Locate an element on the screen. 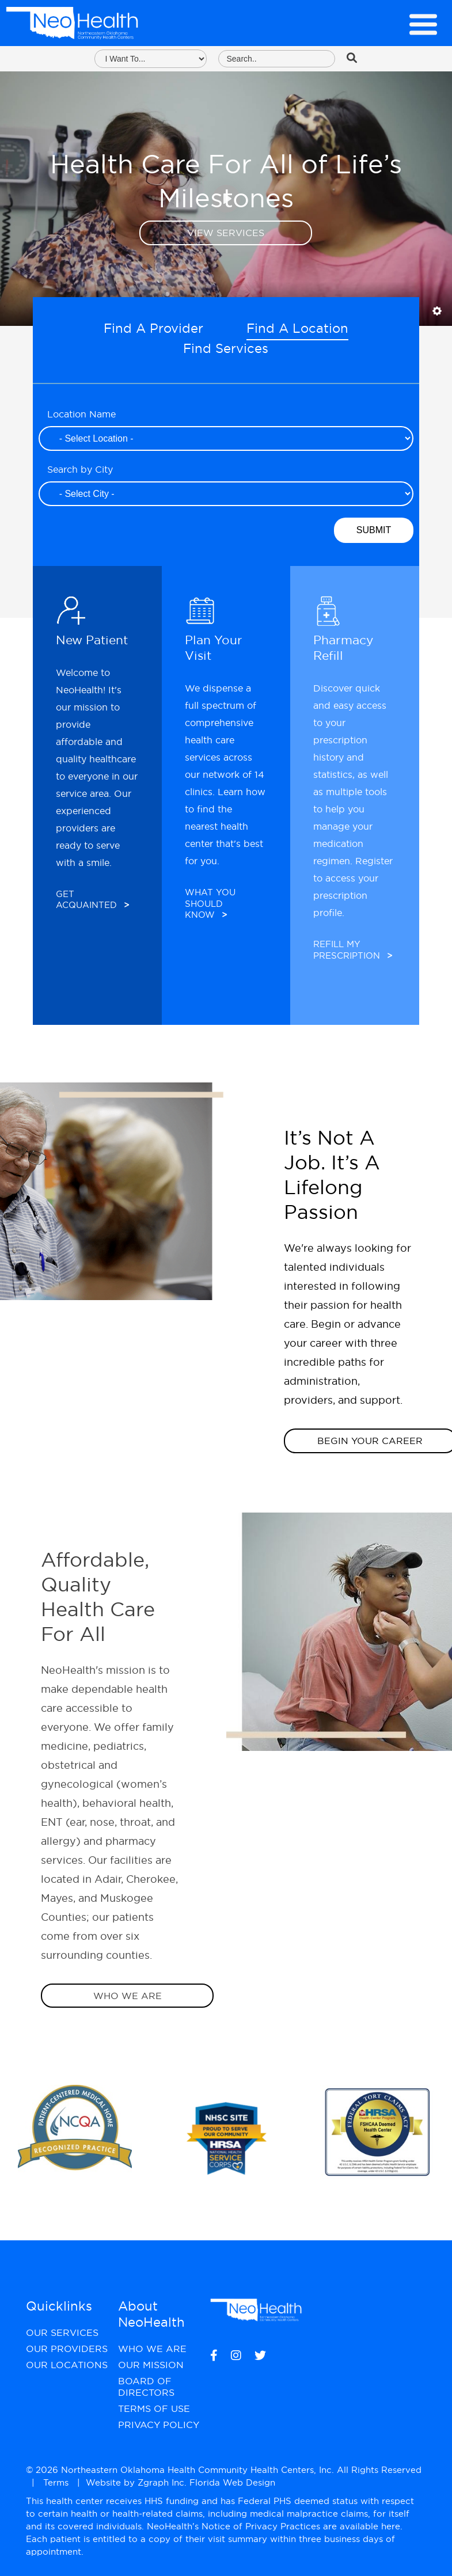  Refill My Prescription is located at coordinates (352, 950).